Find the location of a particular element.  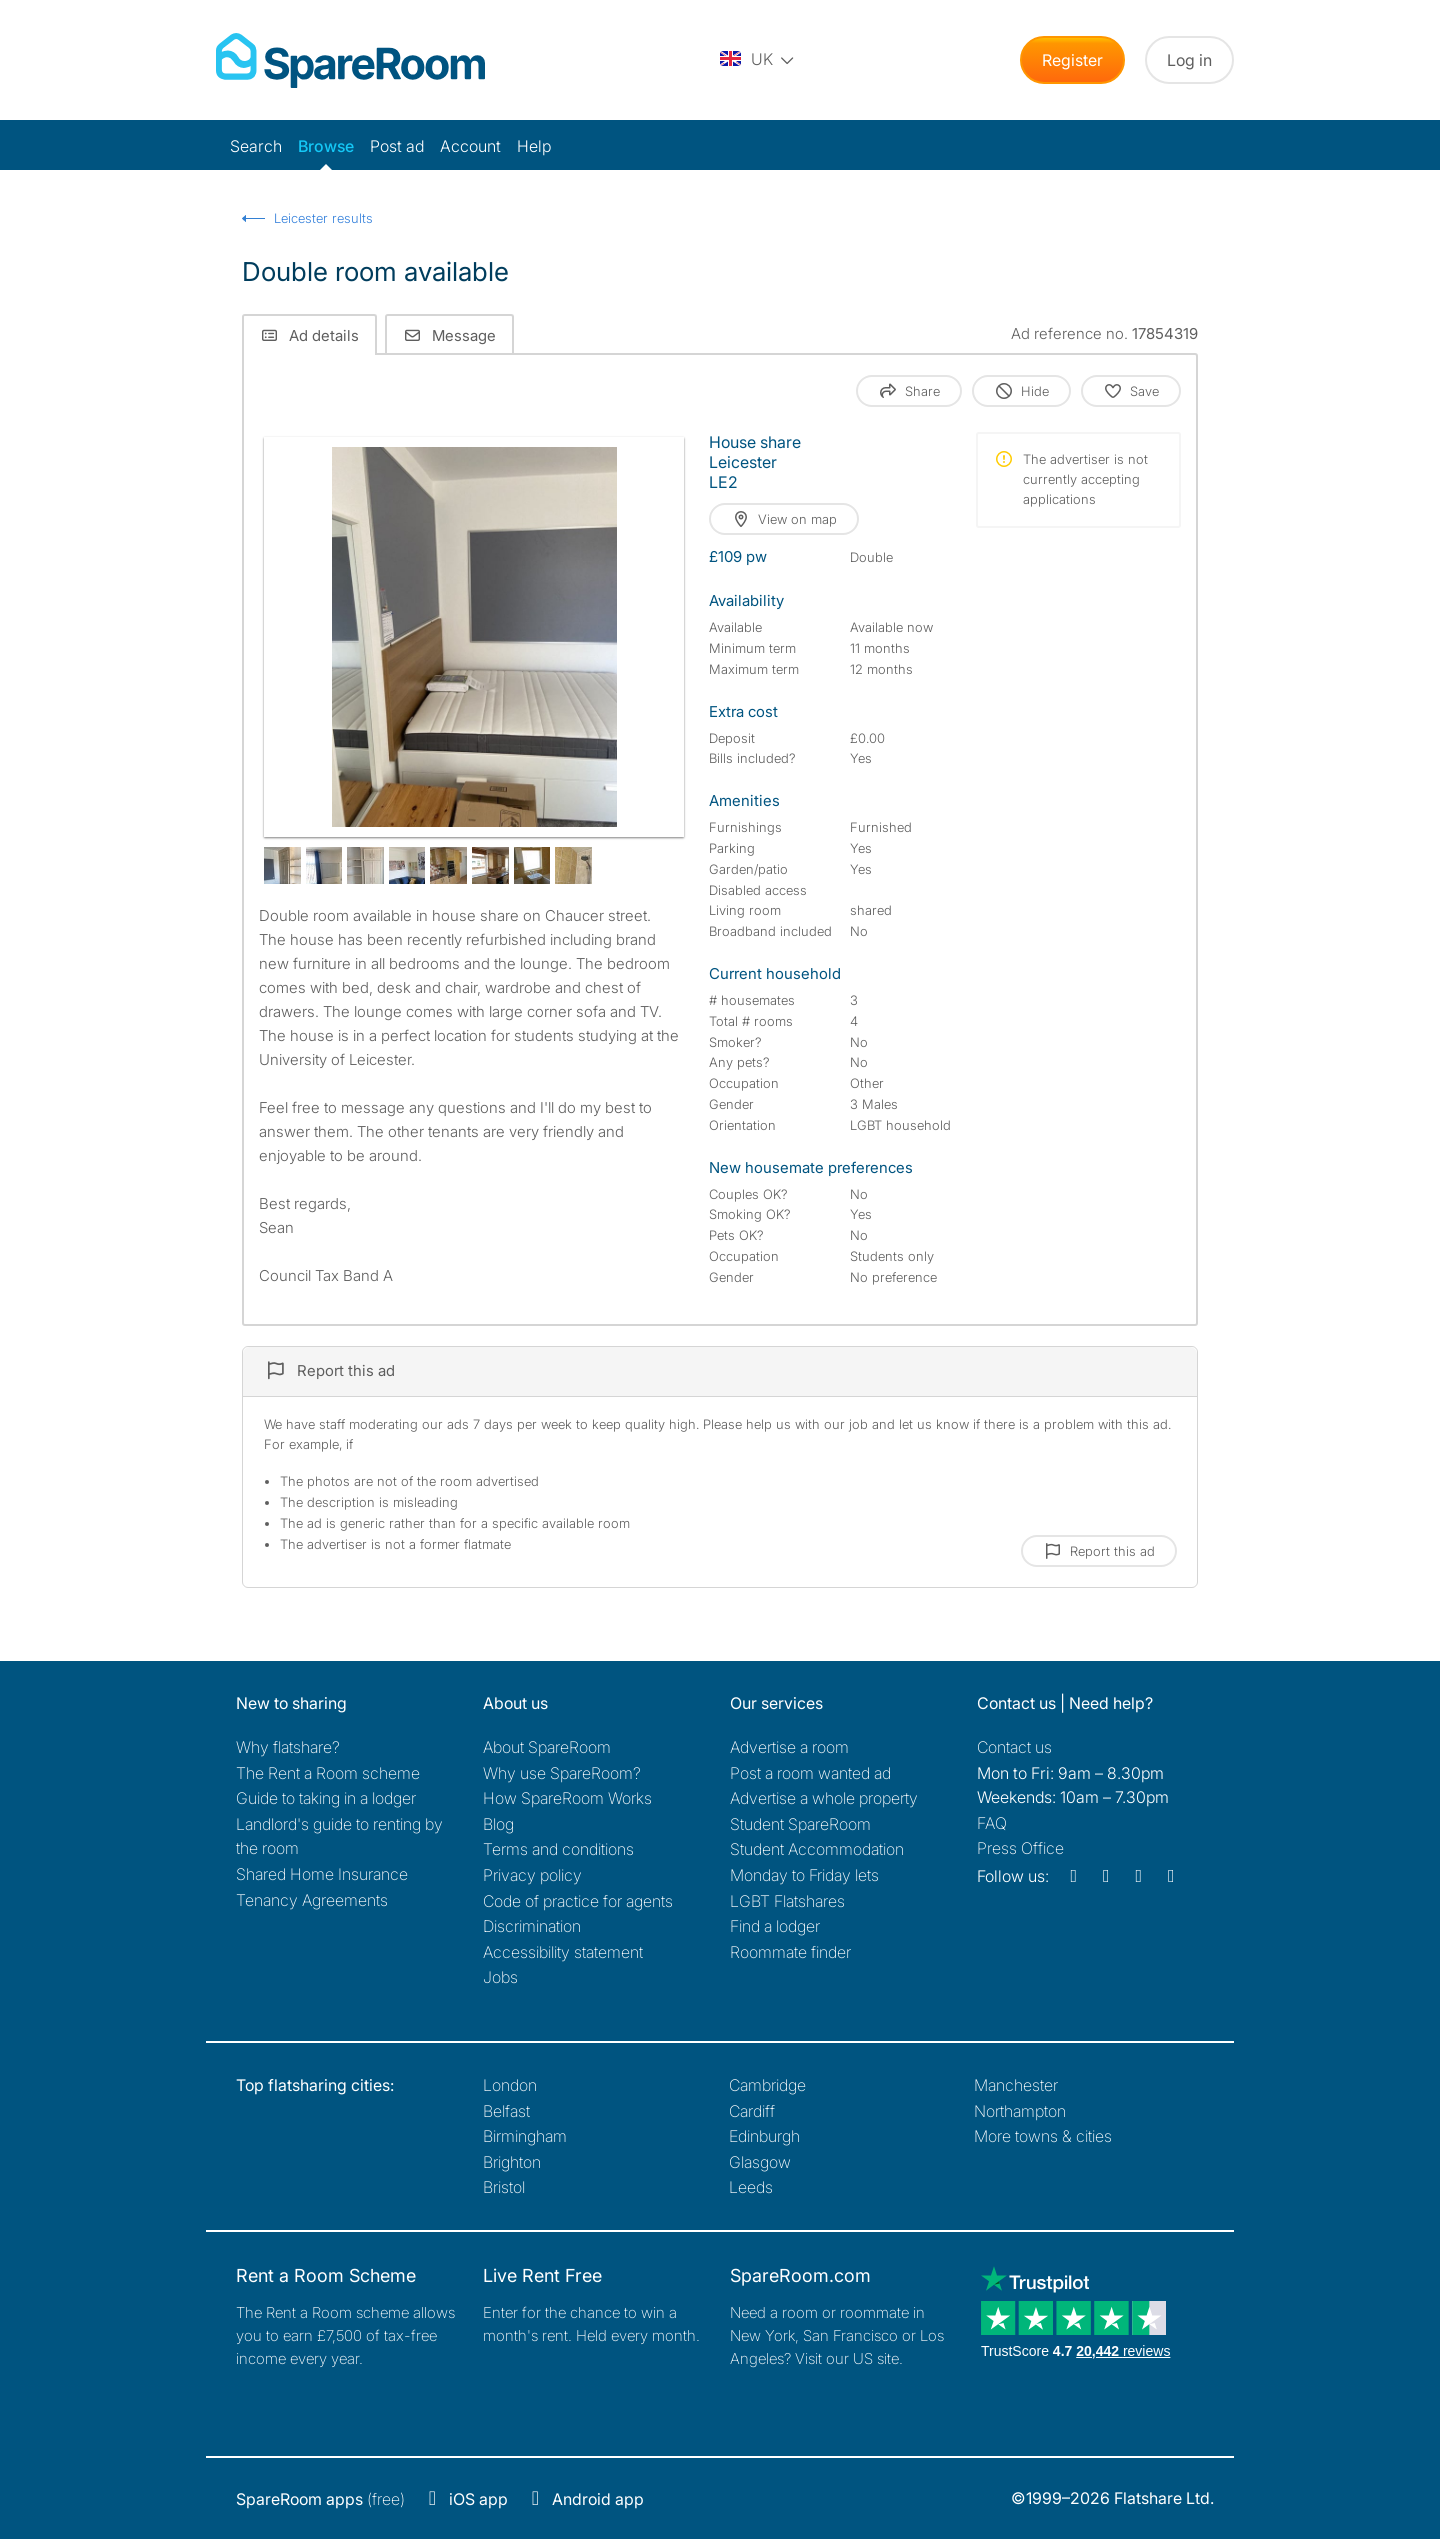

Privacy policy is located at coordinates (532, 1875).